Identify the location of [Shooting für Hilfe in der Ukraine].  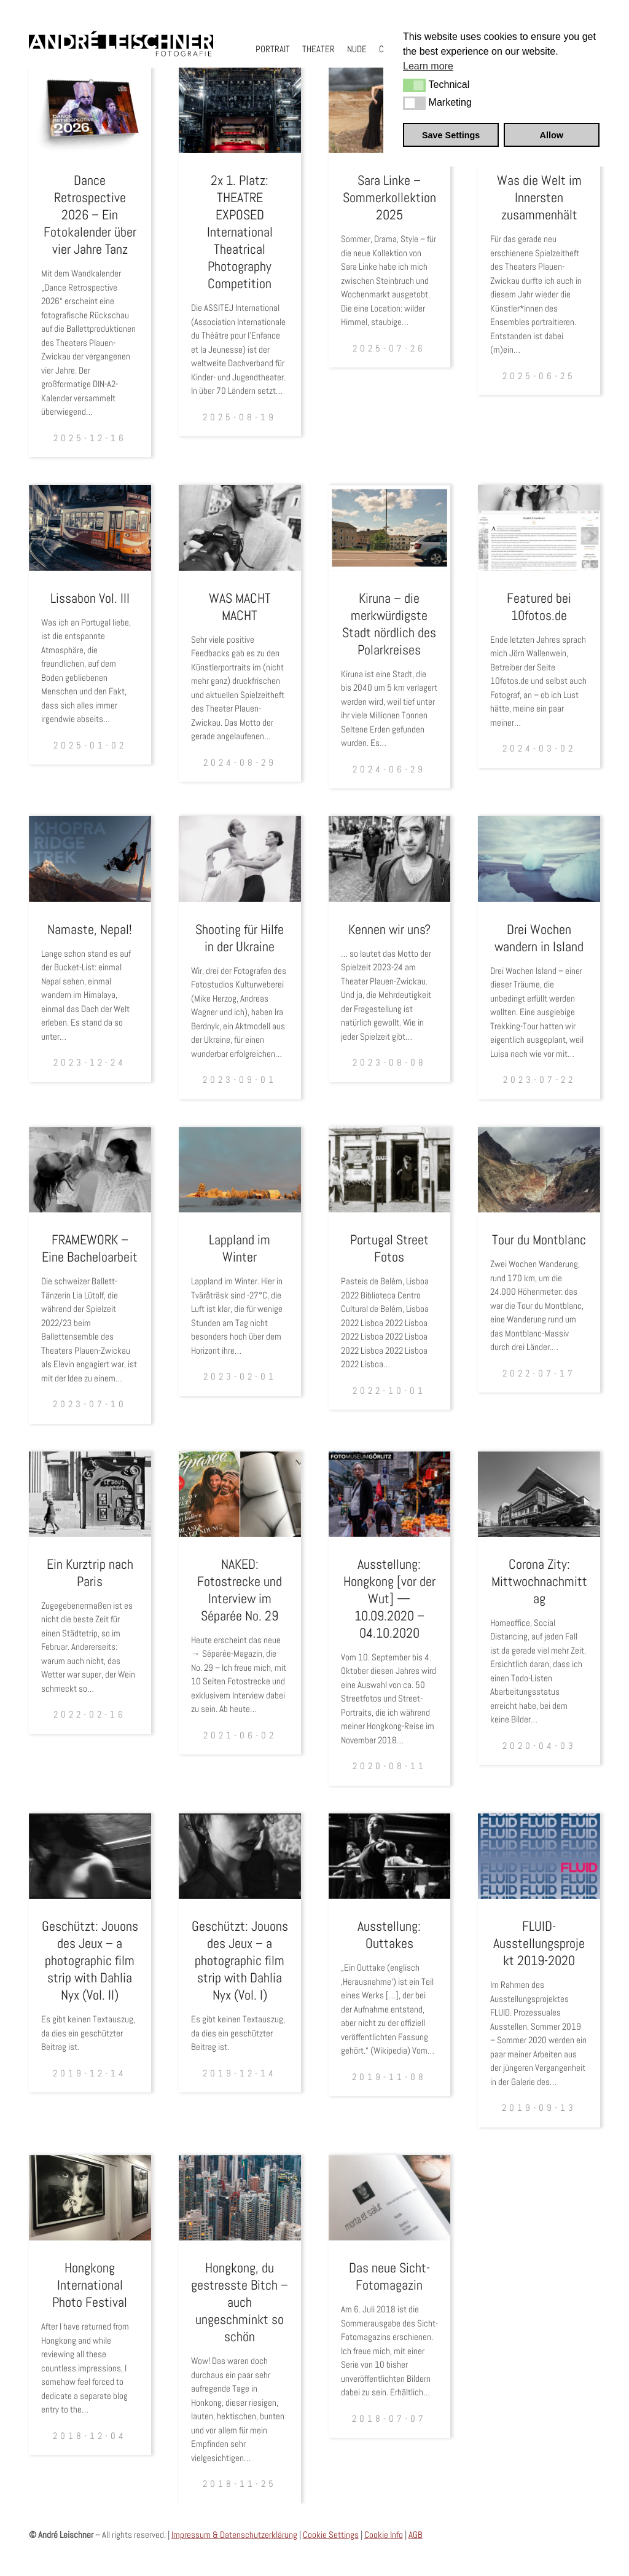
(240, 858).